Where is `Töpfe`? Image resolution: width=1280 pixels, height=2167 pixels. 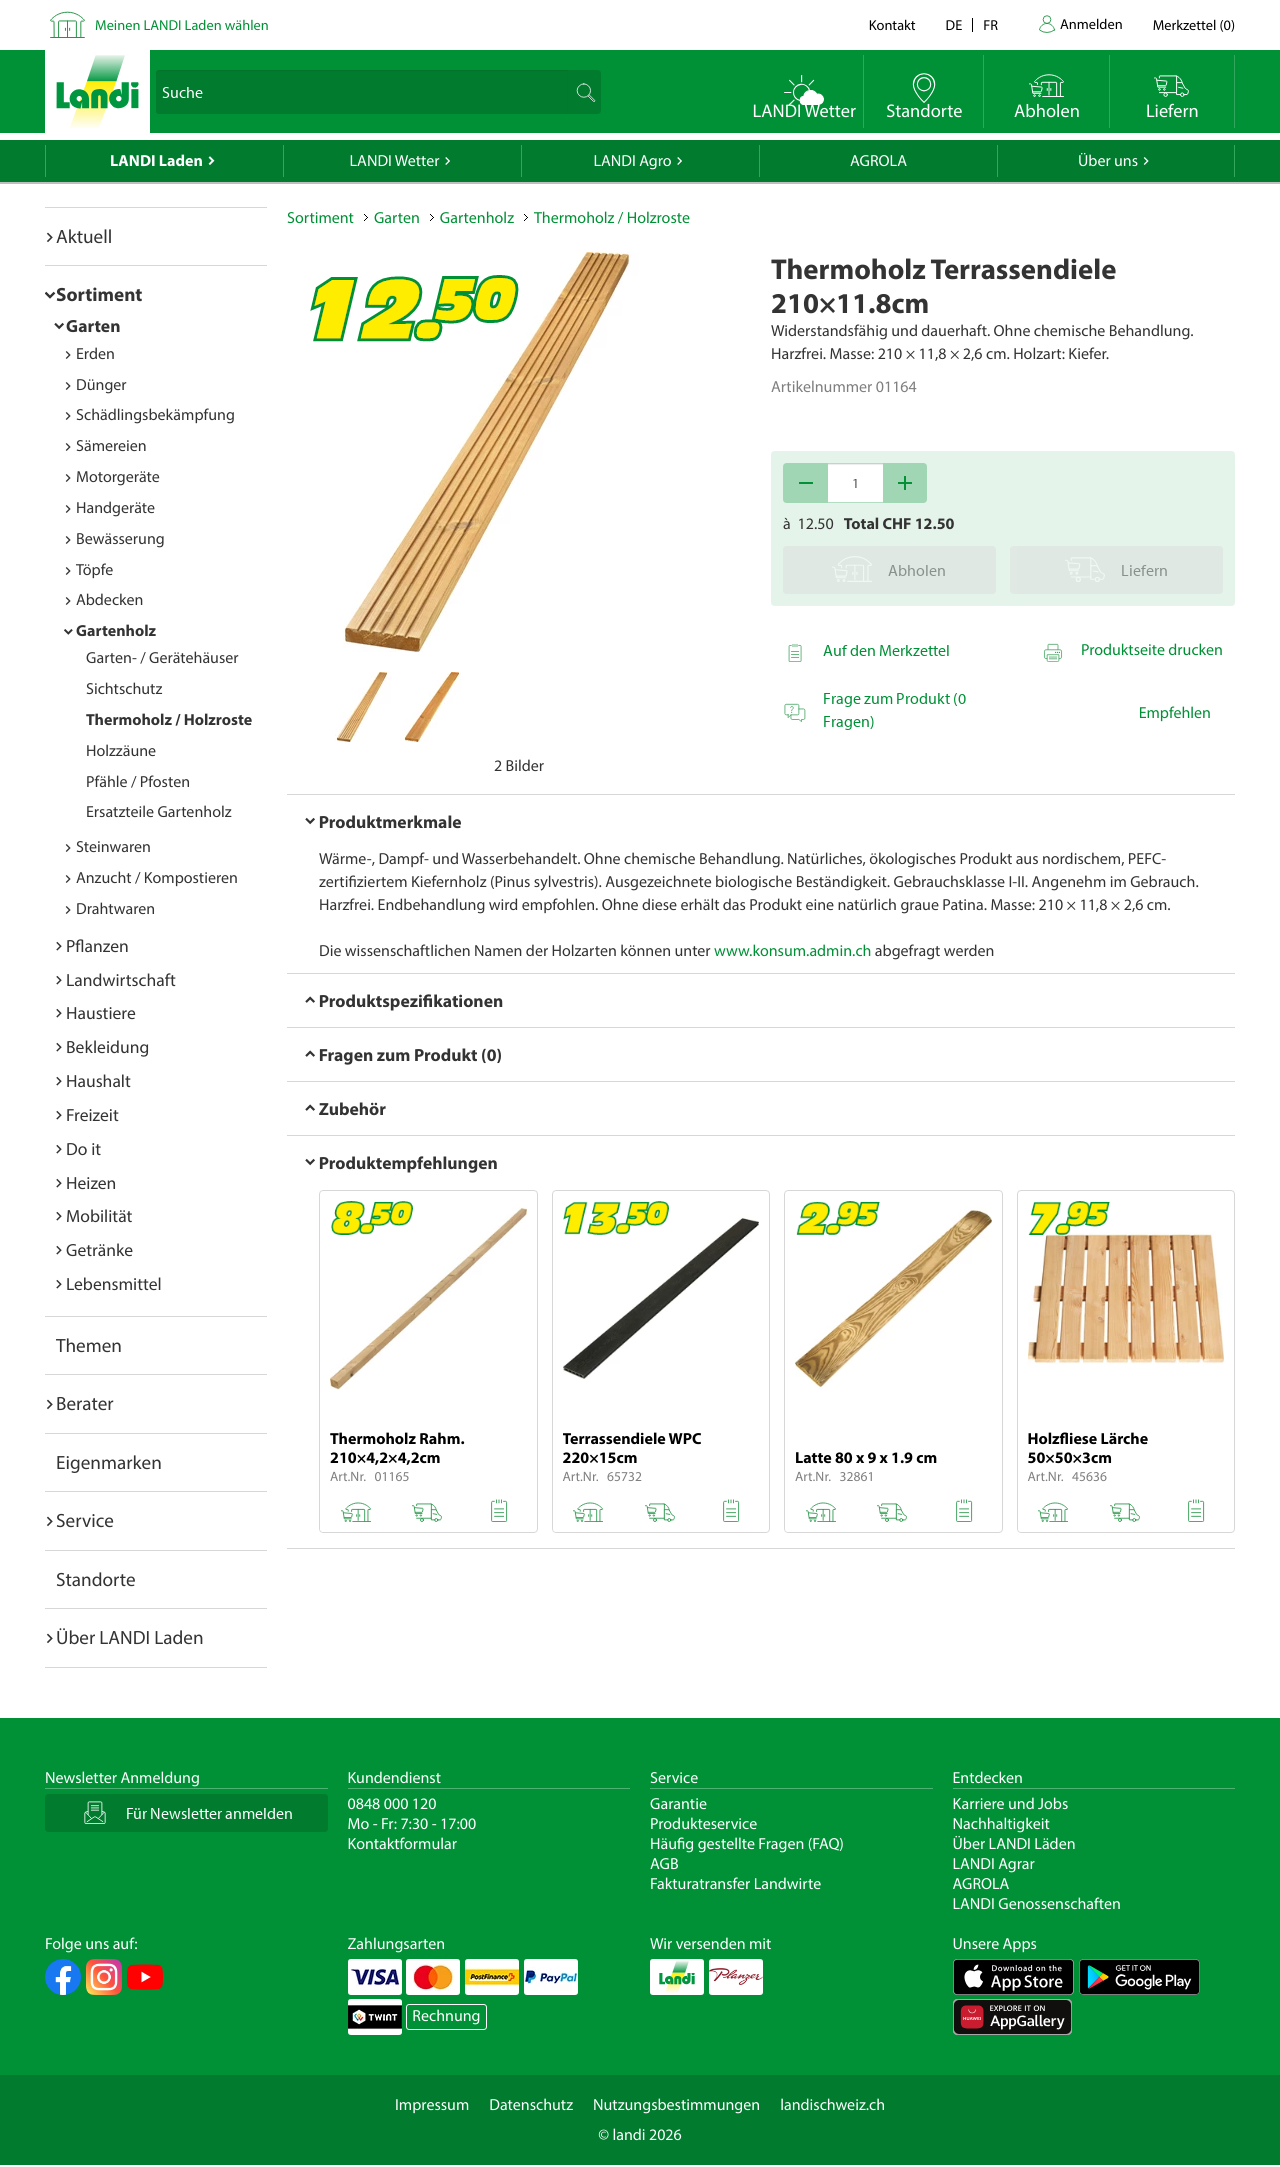 Töpfe is located at coordinates (94, 570).